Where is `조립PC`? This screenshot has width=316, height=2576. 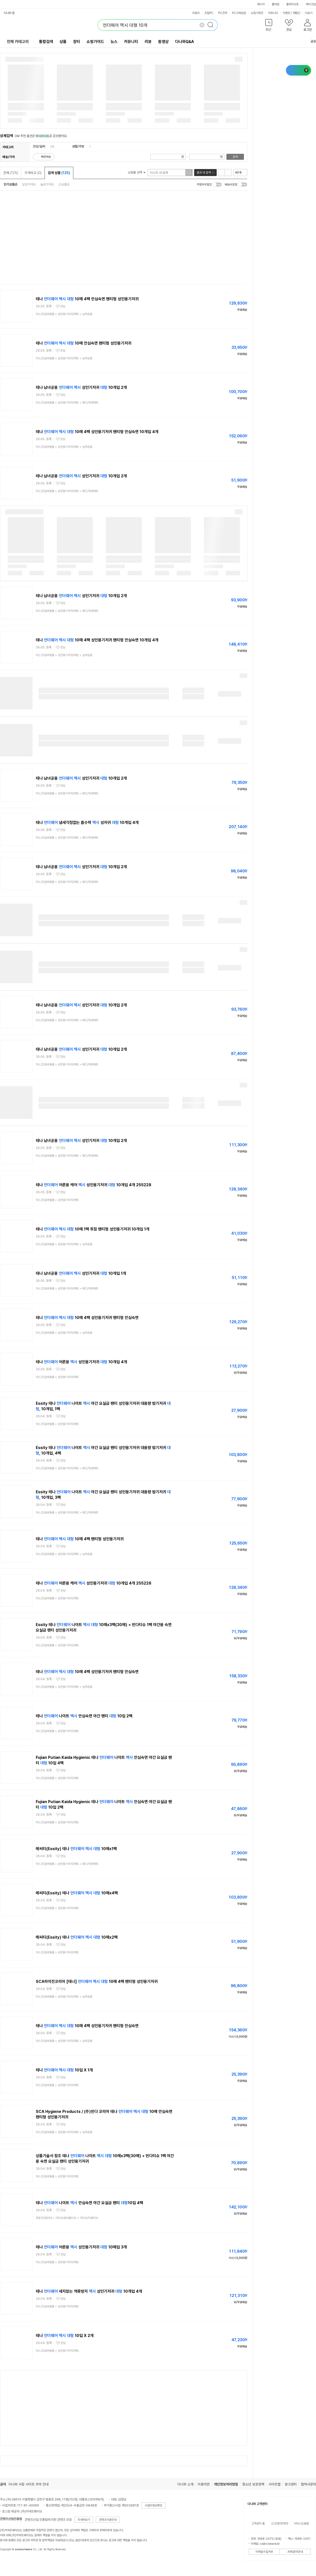
조립PC is located at coordinates (208, 13).